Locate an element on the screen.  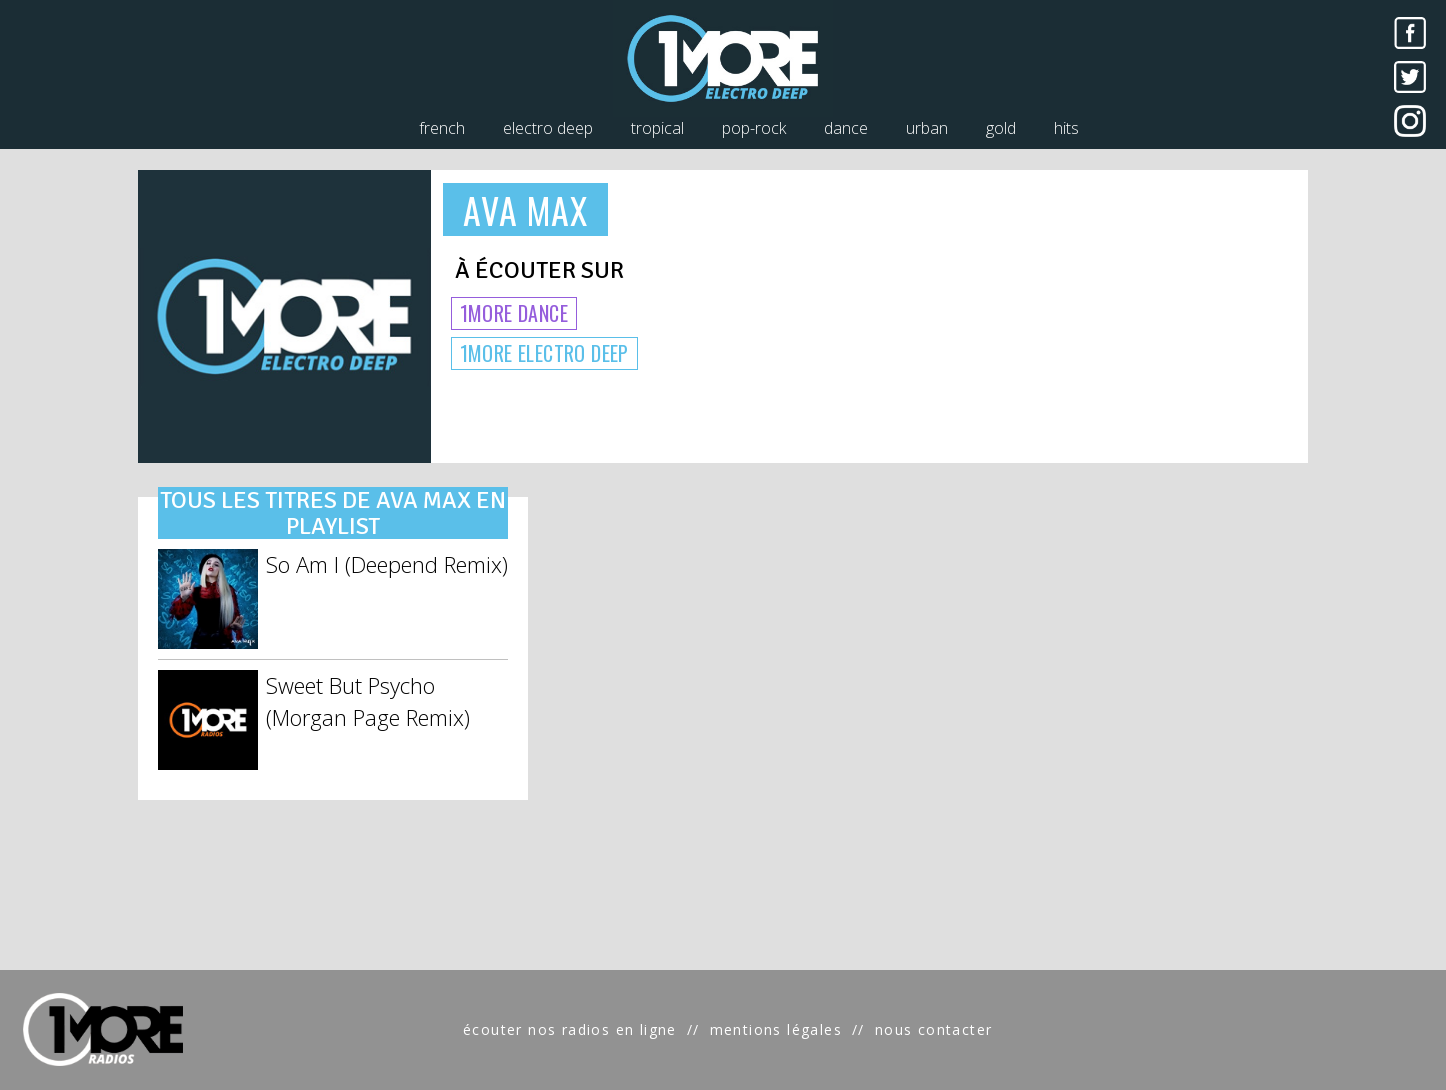
mentions légales is located at coordinates (776, 1029).